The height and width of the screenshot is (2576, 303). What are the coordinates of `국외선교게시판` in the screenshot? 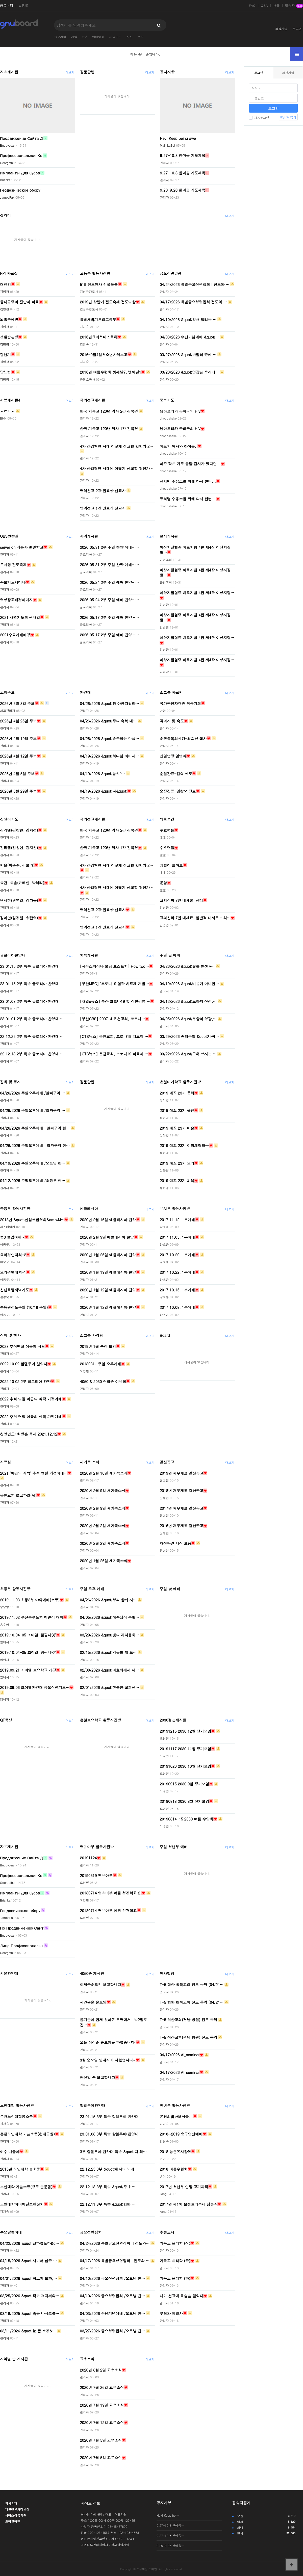 It's located at (92, 400).